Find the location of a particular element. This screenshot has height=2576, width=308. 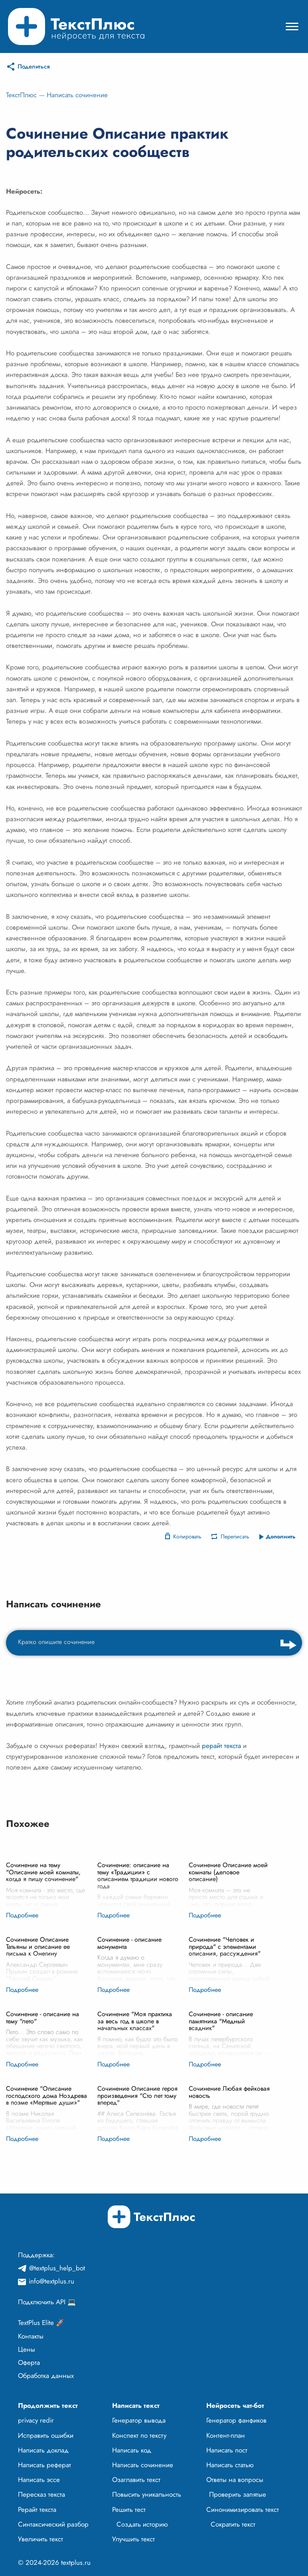

Переписать is located at coordinates (235, 1536).